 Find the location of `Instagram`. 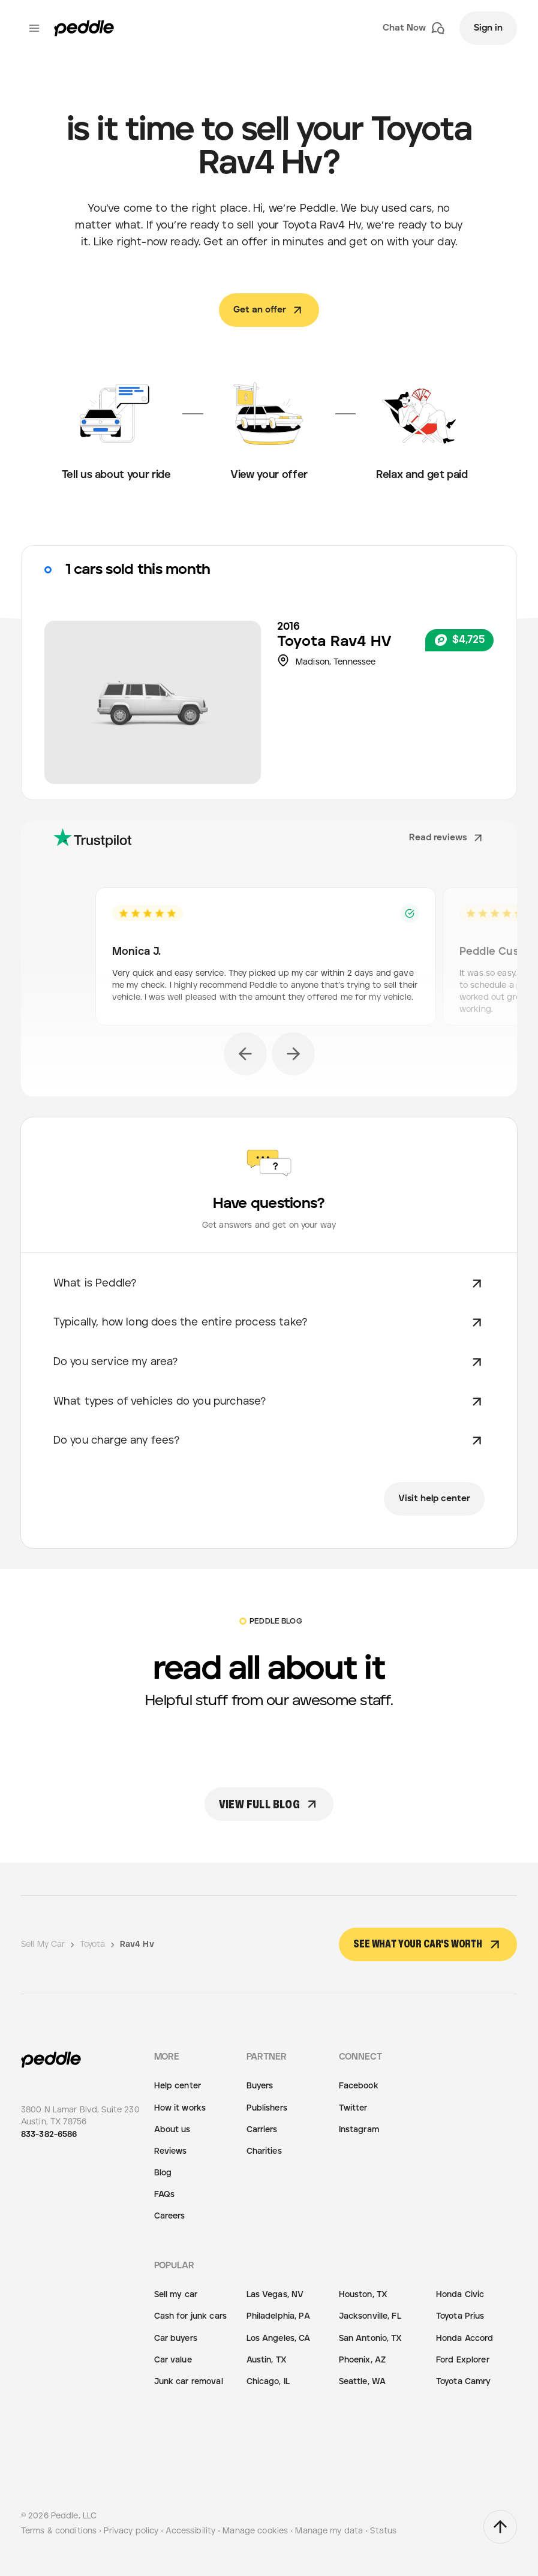

Instagram is located at coordinates (359, 2130).